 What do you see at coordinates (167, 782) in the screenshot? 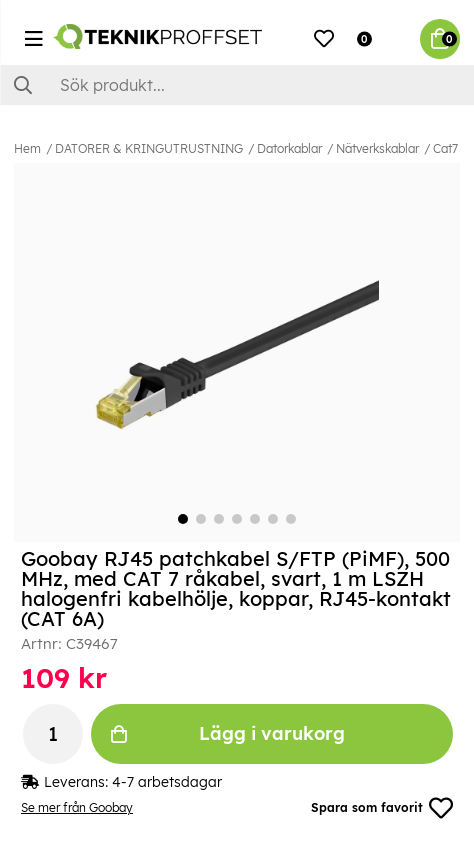
I see `4-7 arbetsdagar` at bounding box center [167, 782].